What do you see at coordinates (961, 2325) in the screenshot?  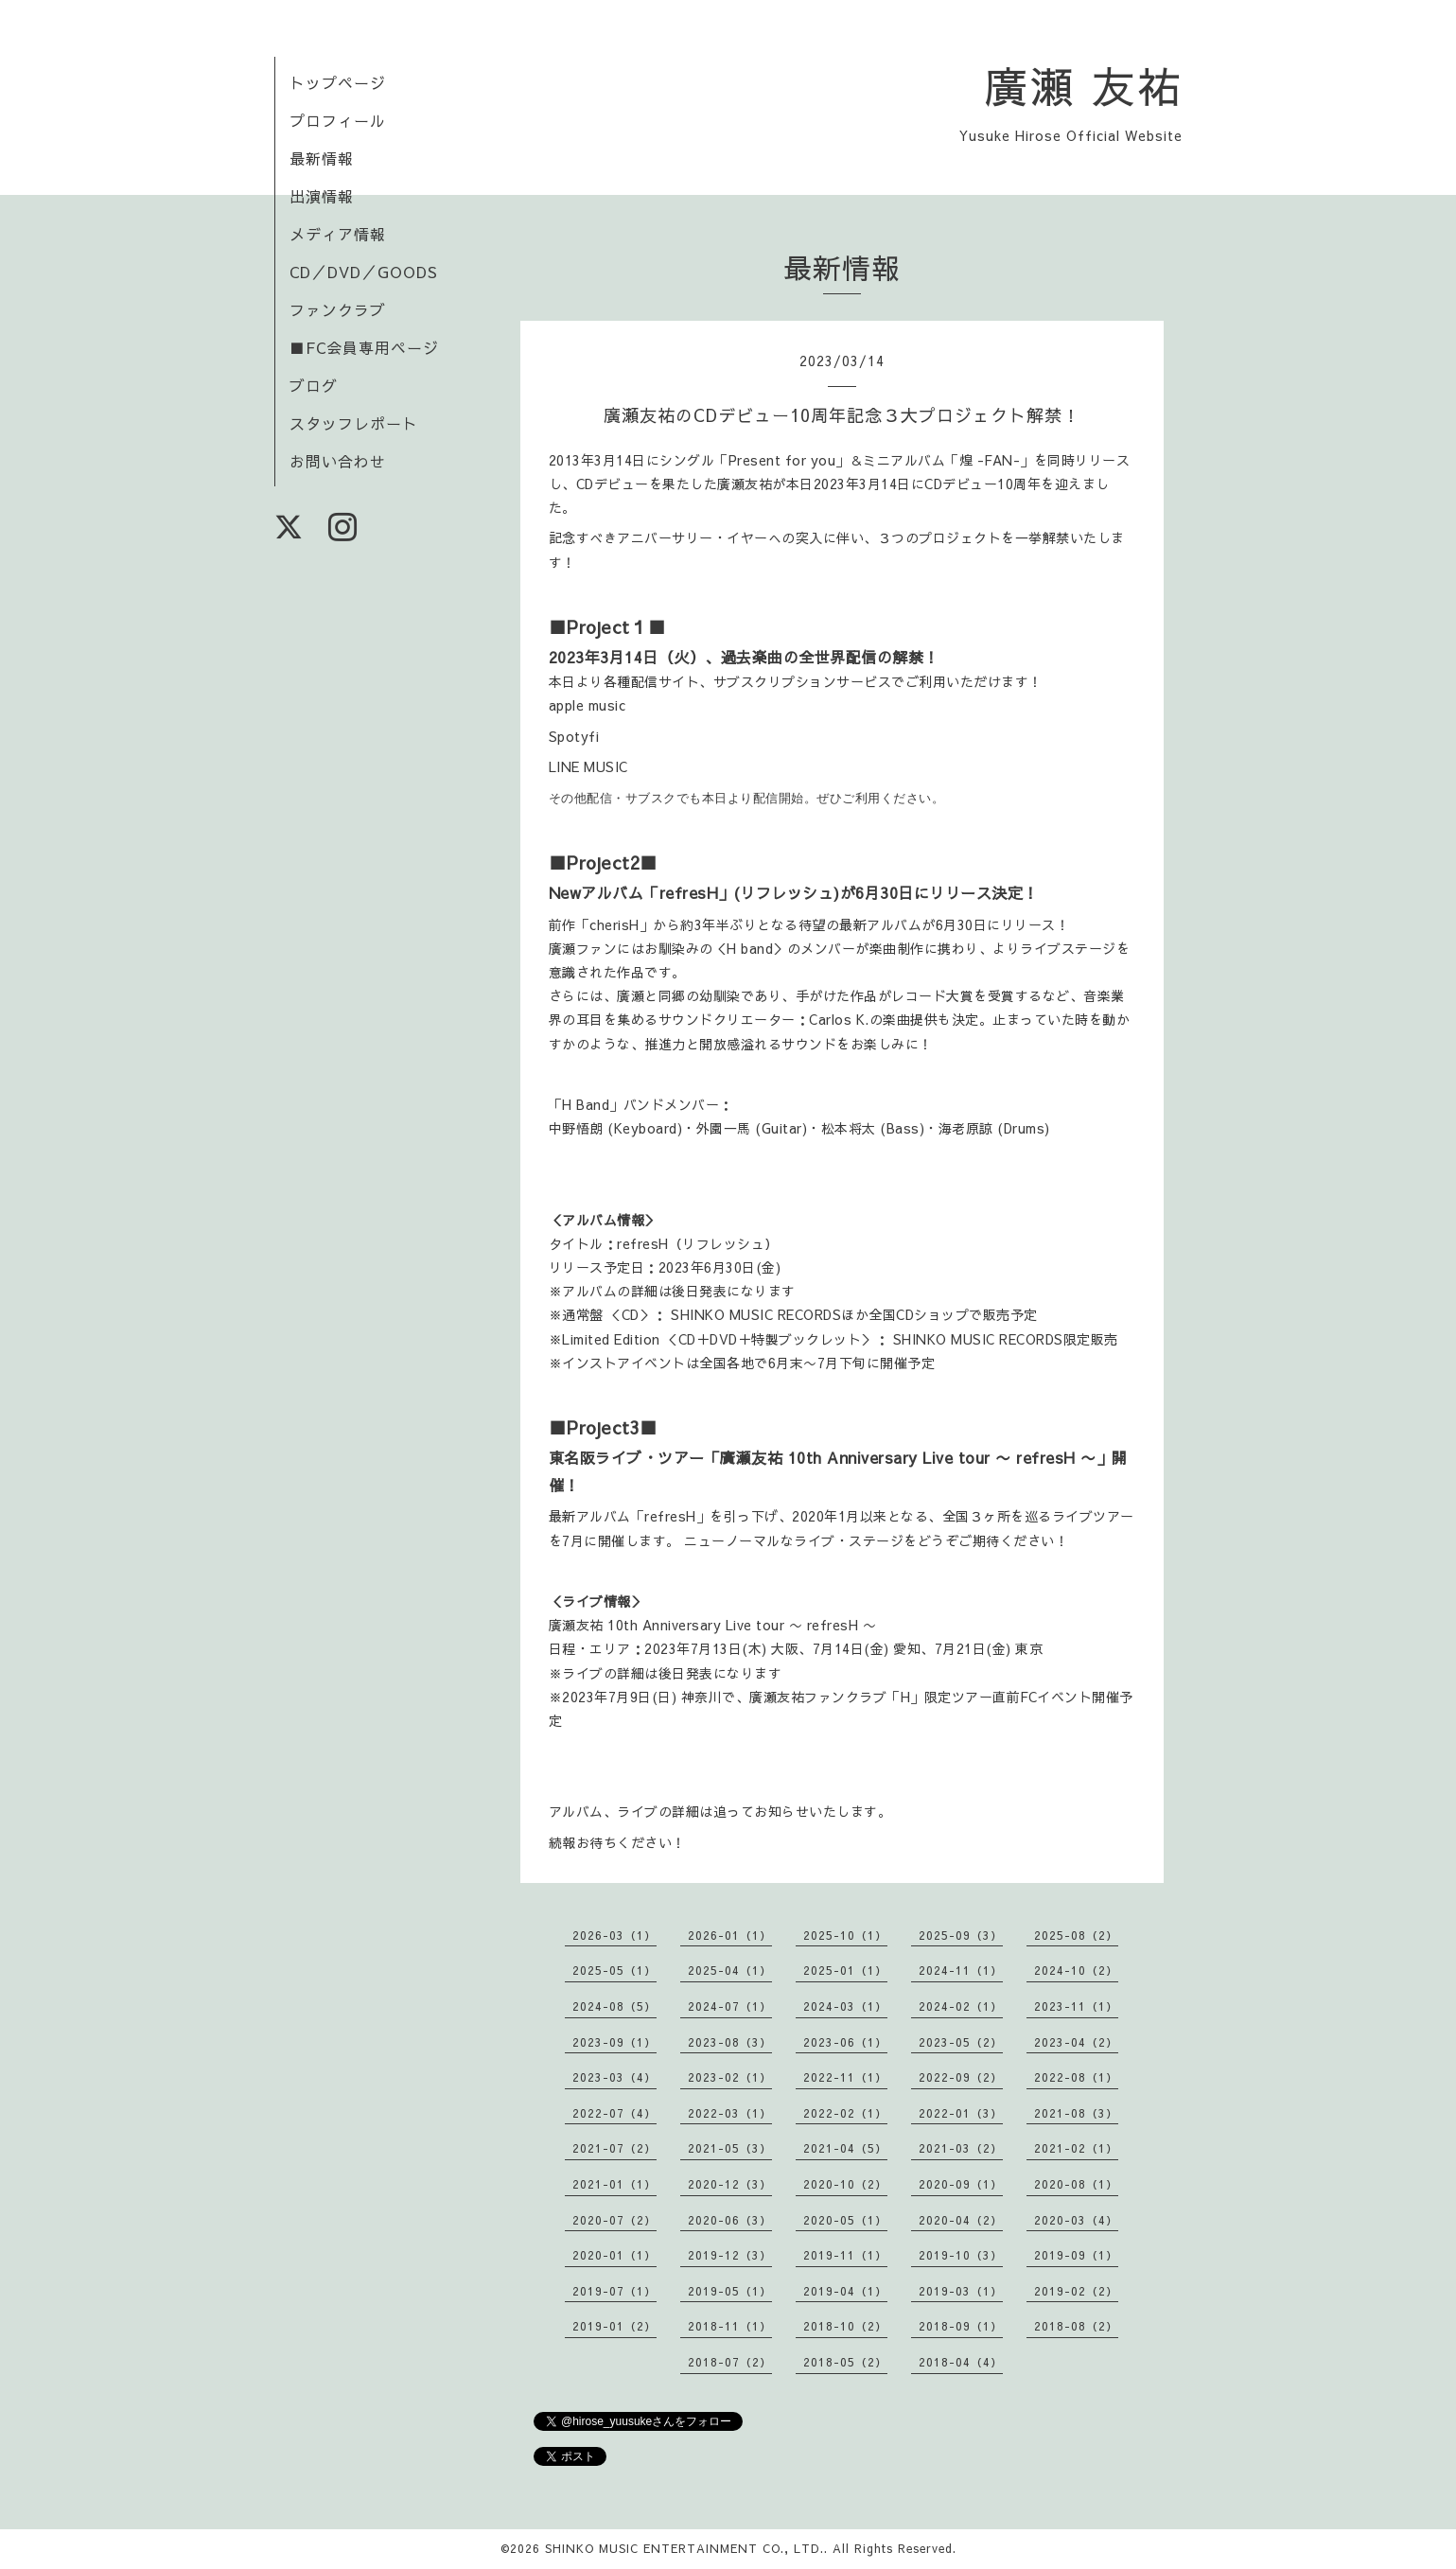 I see `2018-09（1）` at bounding box center [961, 2325].